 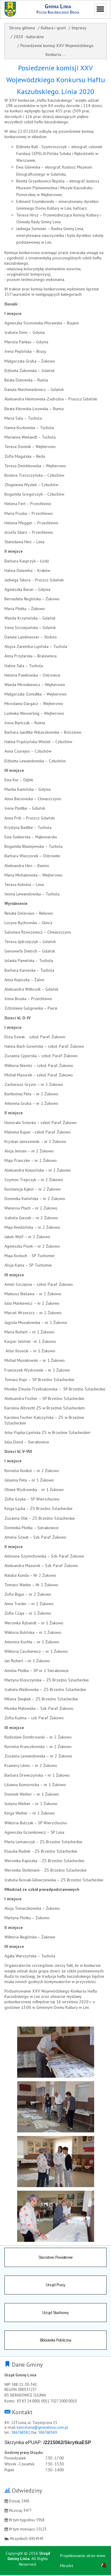 I want to click on 586768569, so click(x=47, y=2433).